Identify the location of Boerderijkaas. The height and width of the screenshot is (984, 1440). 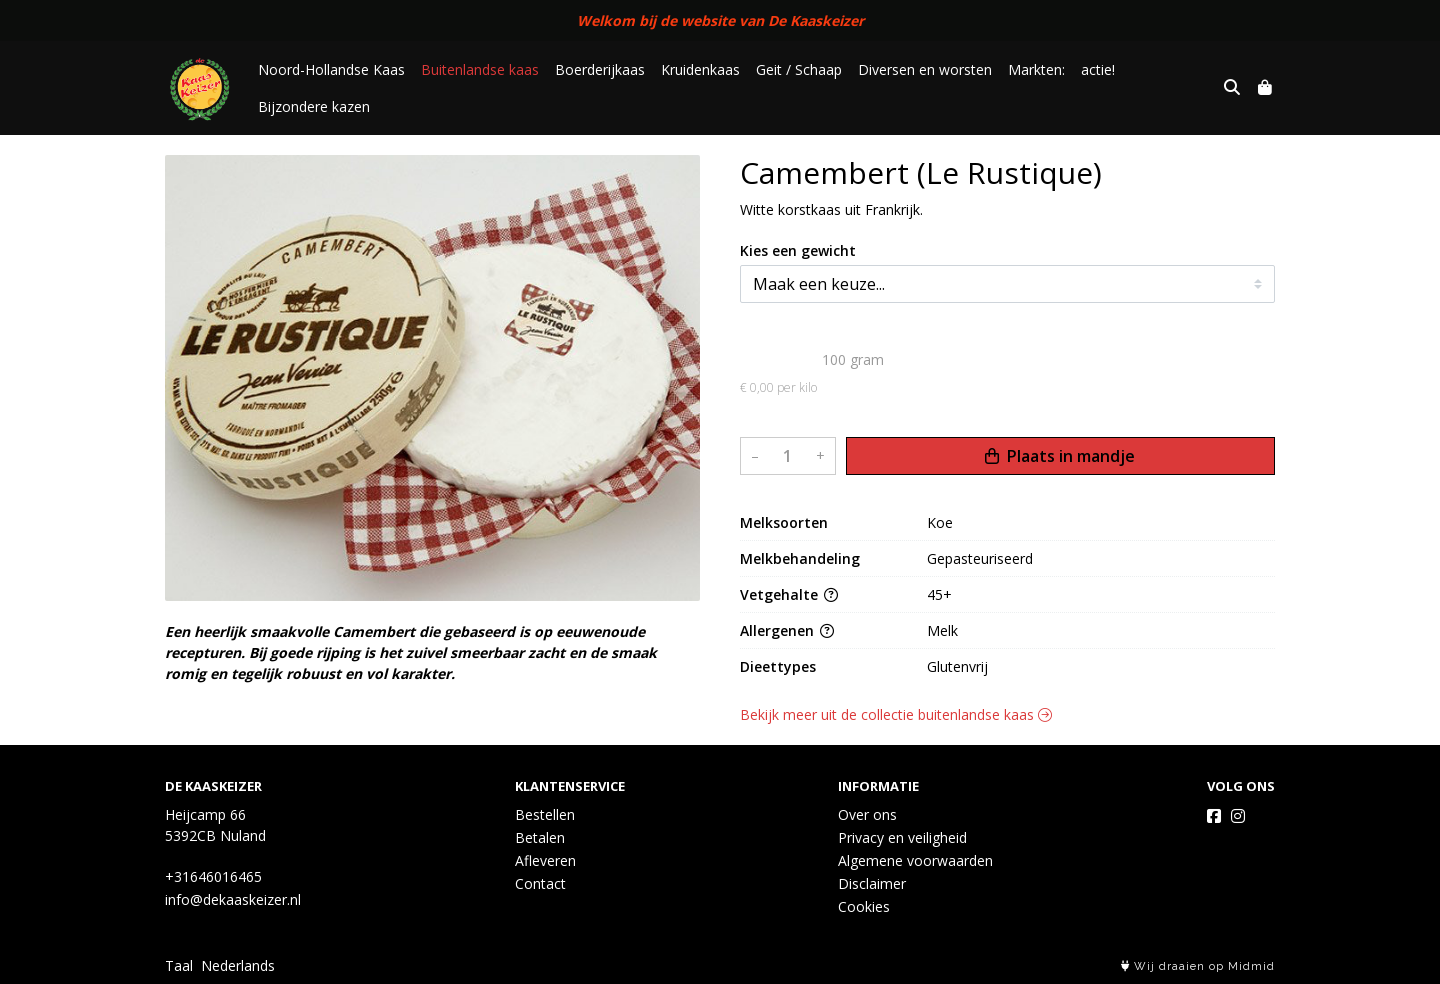
(600, 69).